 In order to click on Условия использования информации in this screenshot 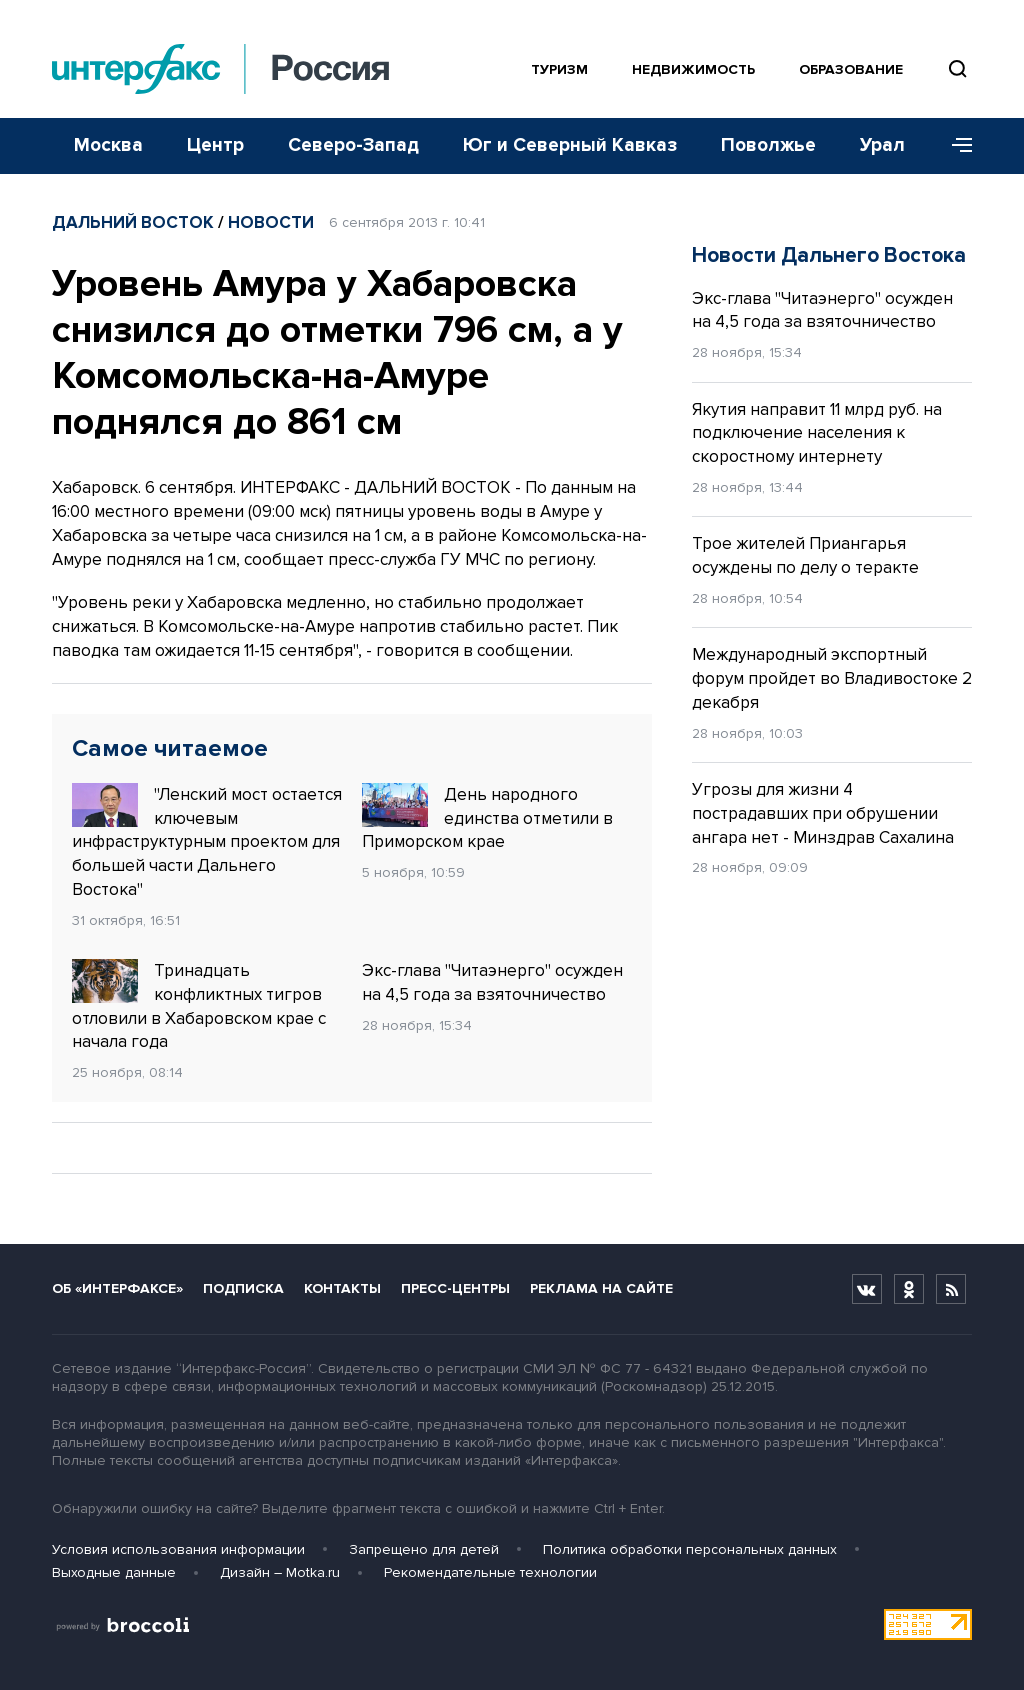, I will do `click(178, 1549)`.